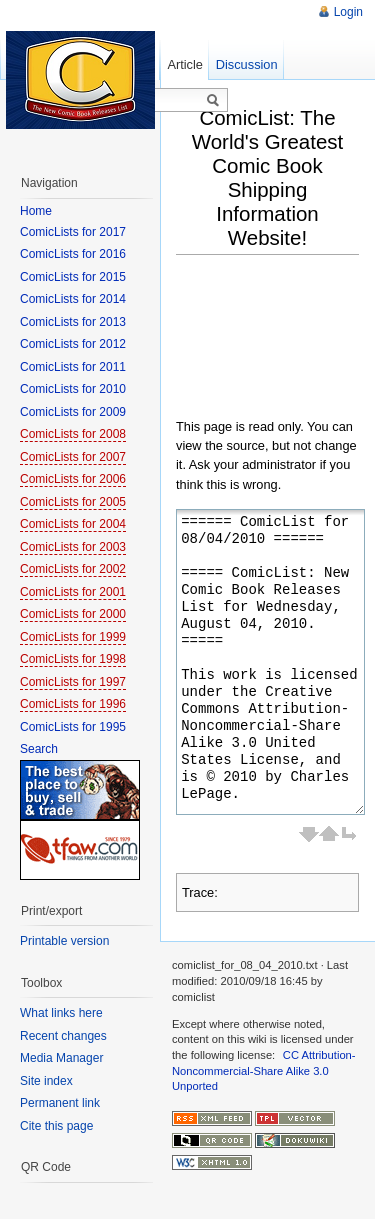 The height and width of the screenshot is (1219, 375). What do you see at coordinates (64, 941) in the screenshot?
I see `Printable version` at bounding box center [64, 941].